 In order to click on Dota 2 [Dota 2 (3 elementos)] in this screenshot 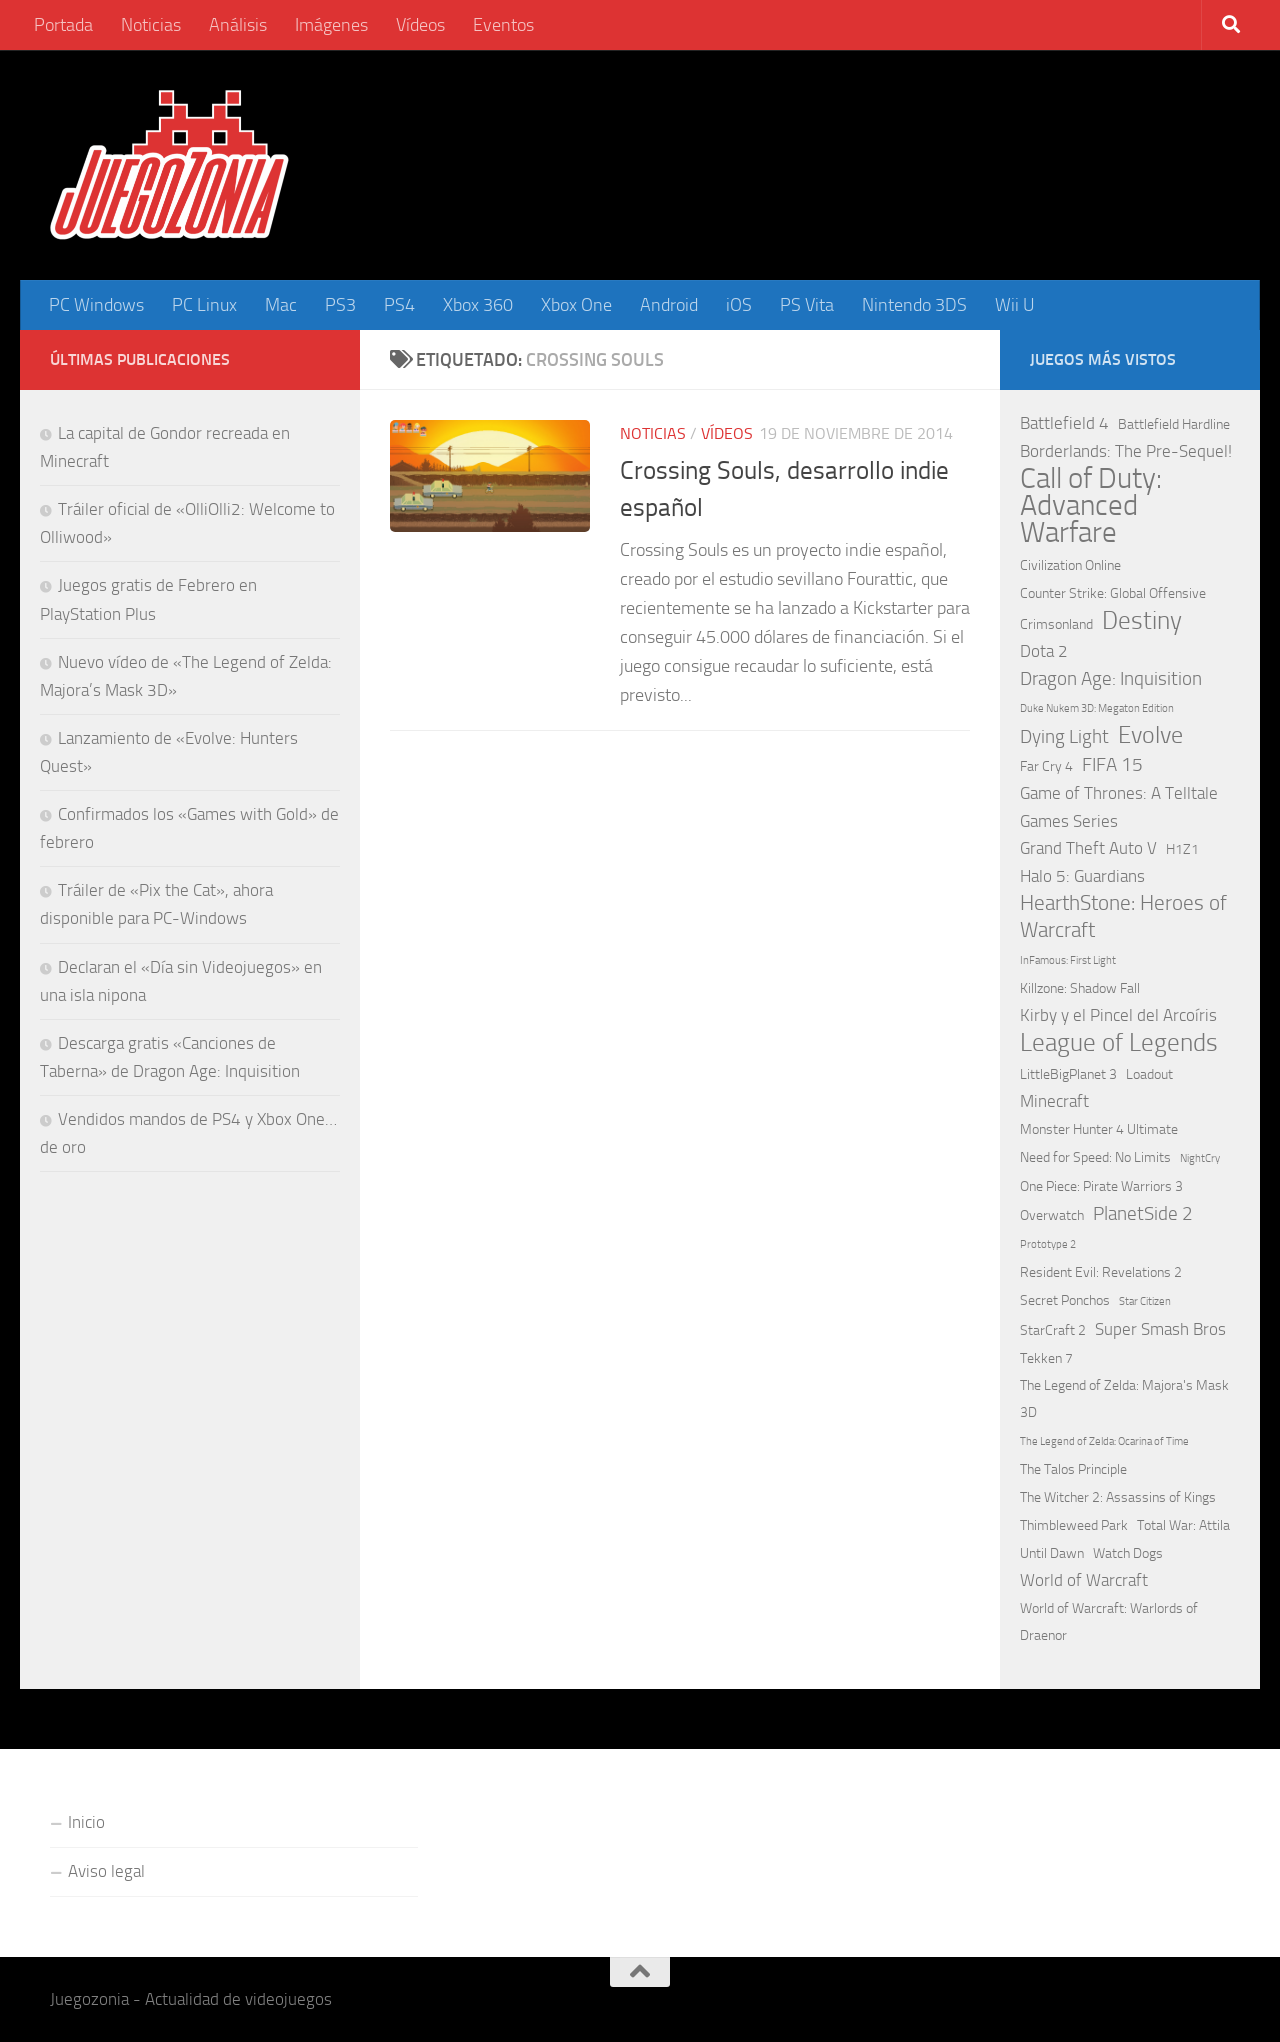, I will do `click(1044, 651)`.